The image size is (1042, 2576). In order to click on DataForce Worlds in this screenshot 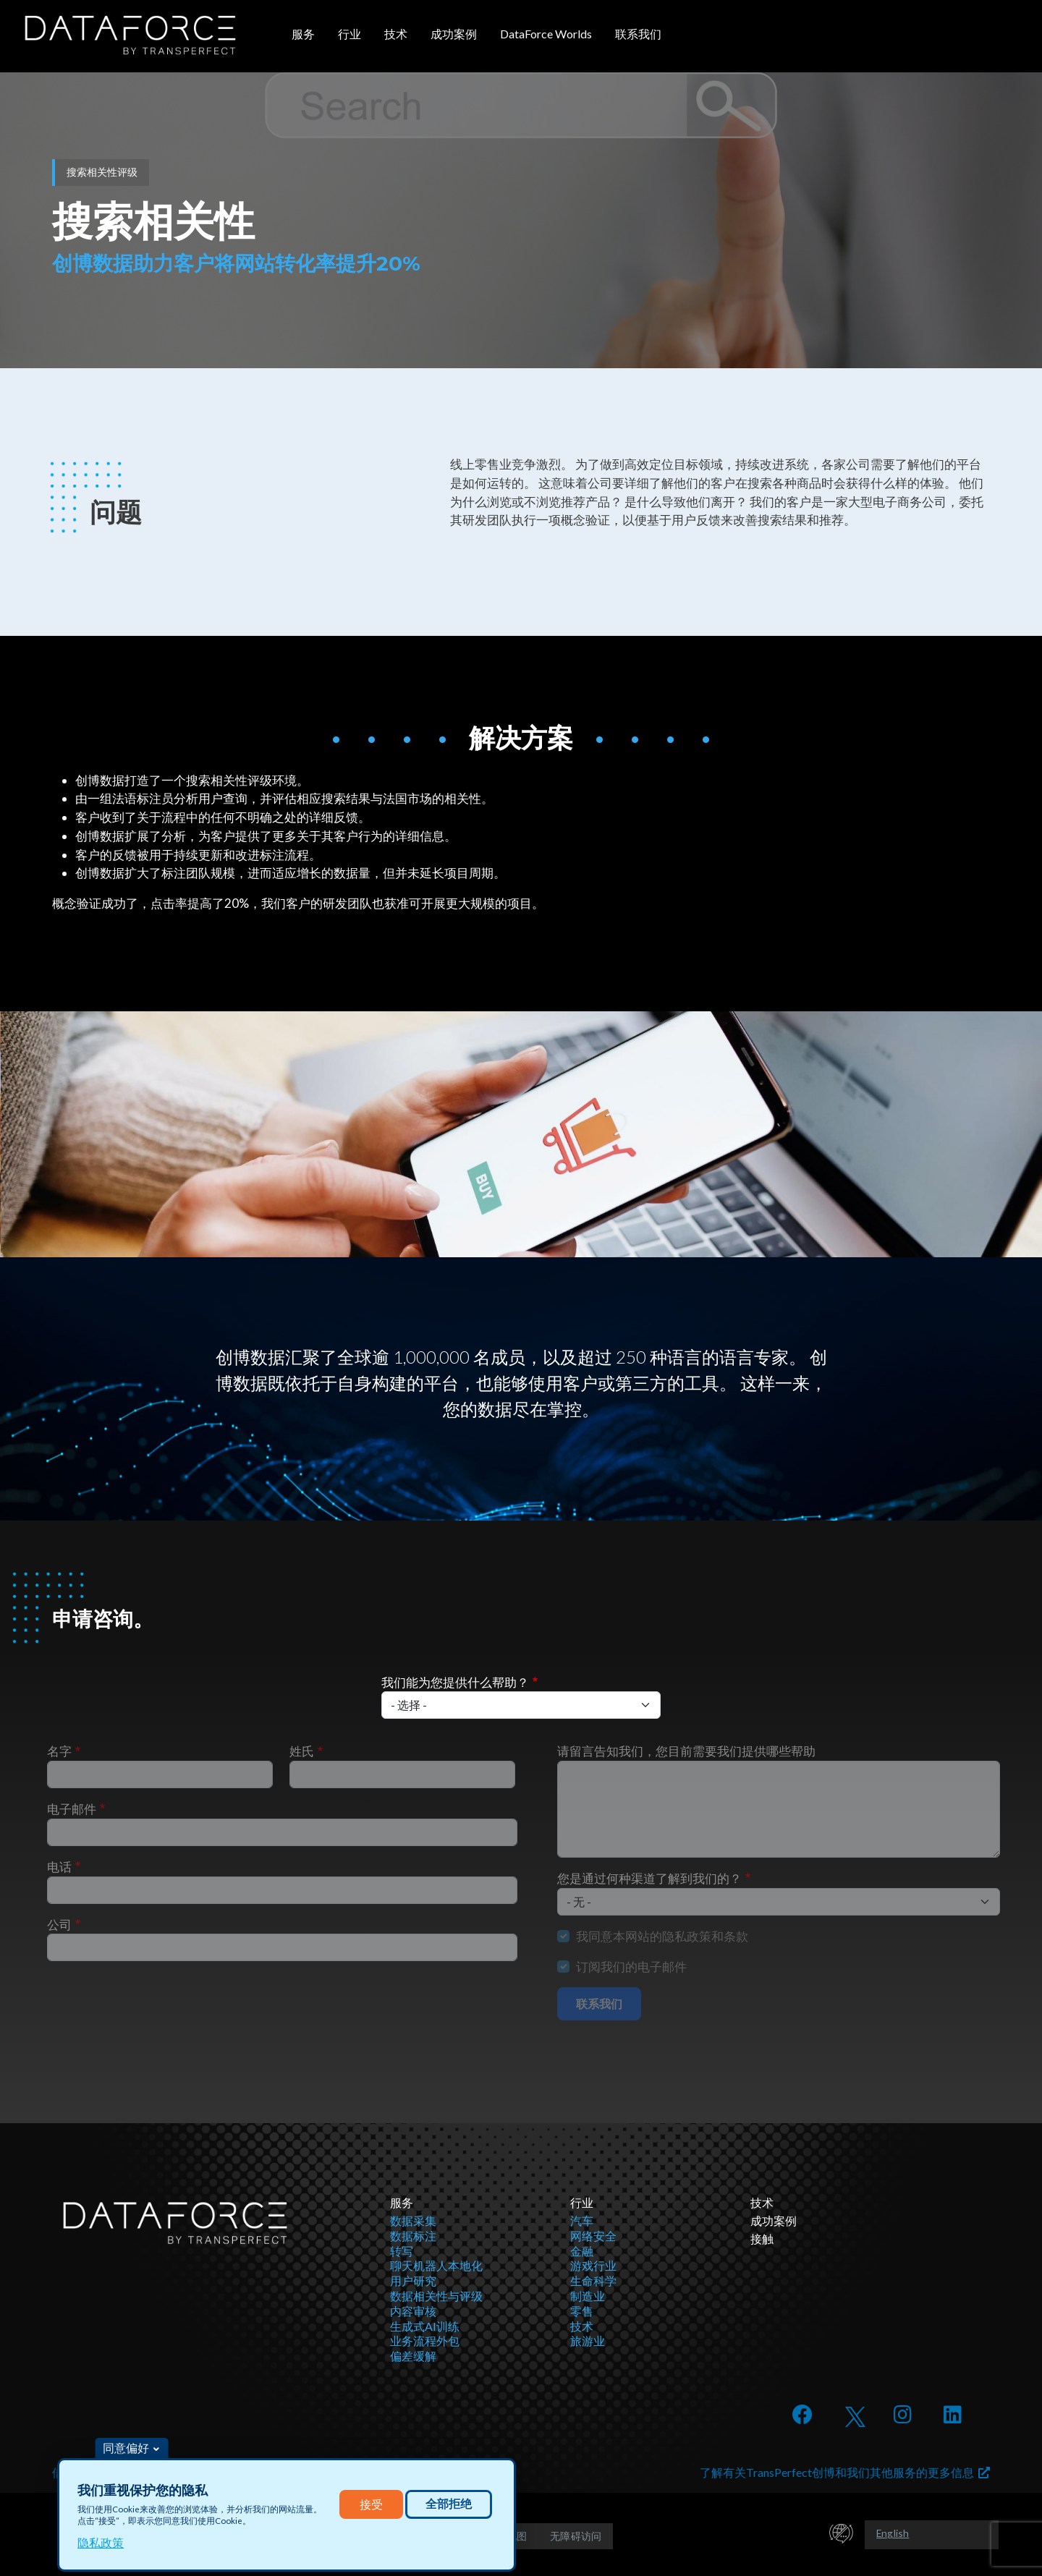, I will do `click(546, 34)`.